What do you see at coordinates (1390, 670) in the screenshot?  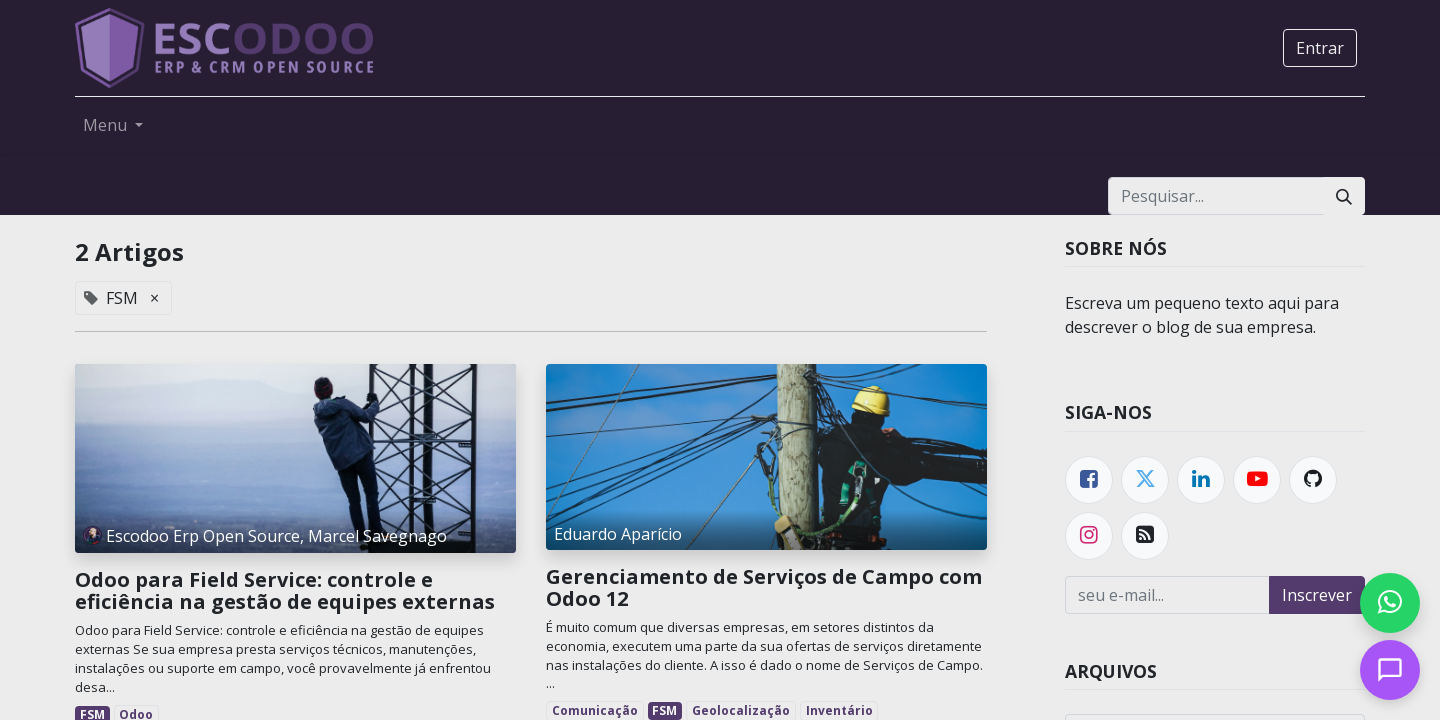 I see `[Open chat]` at bounding box center [1390, 670].